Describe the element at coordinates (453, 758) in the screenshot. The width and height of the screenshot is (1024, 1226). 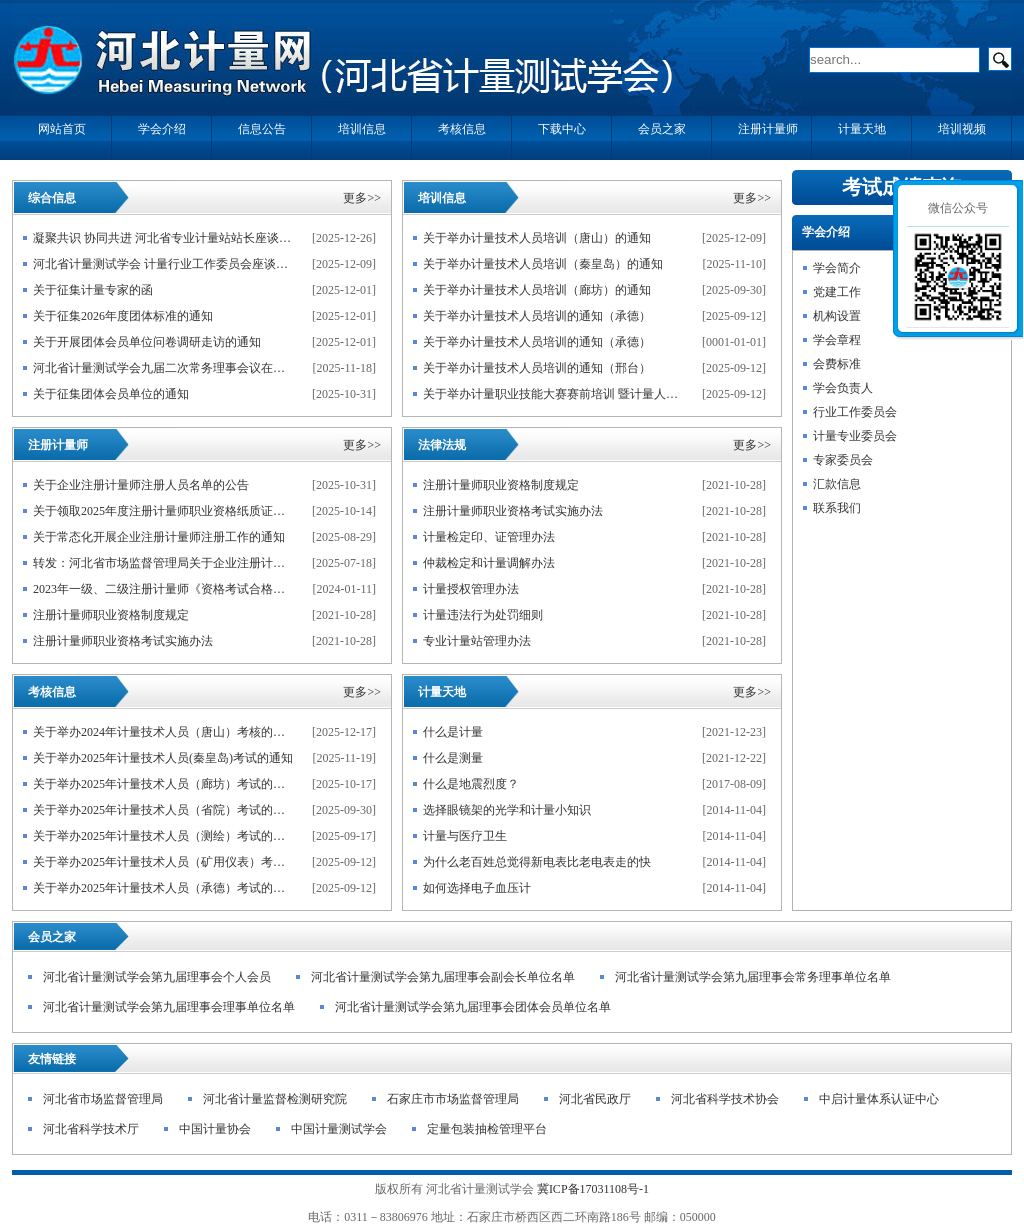
I see `什么是测量` at that location.